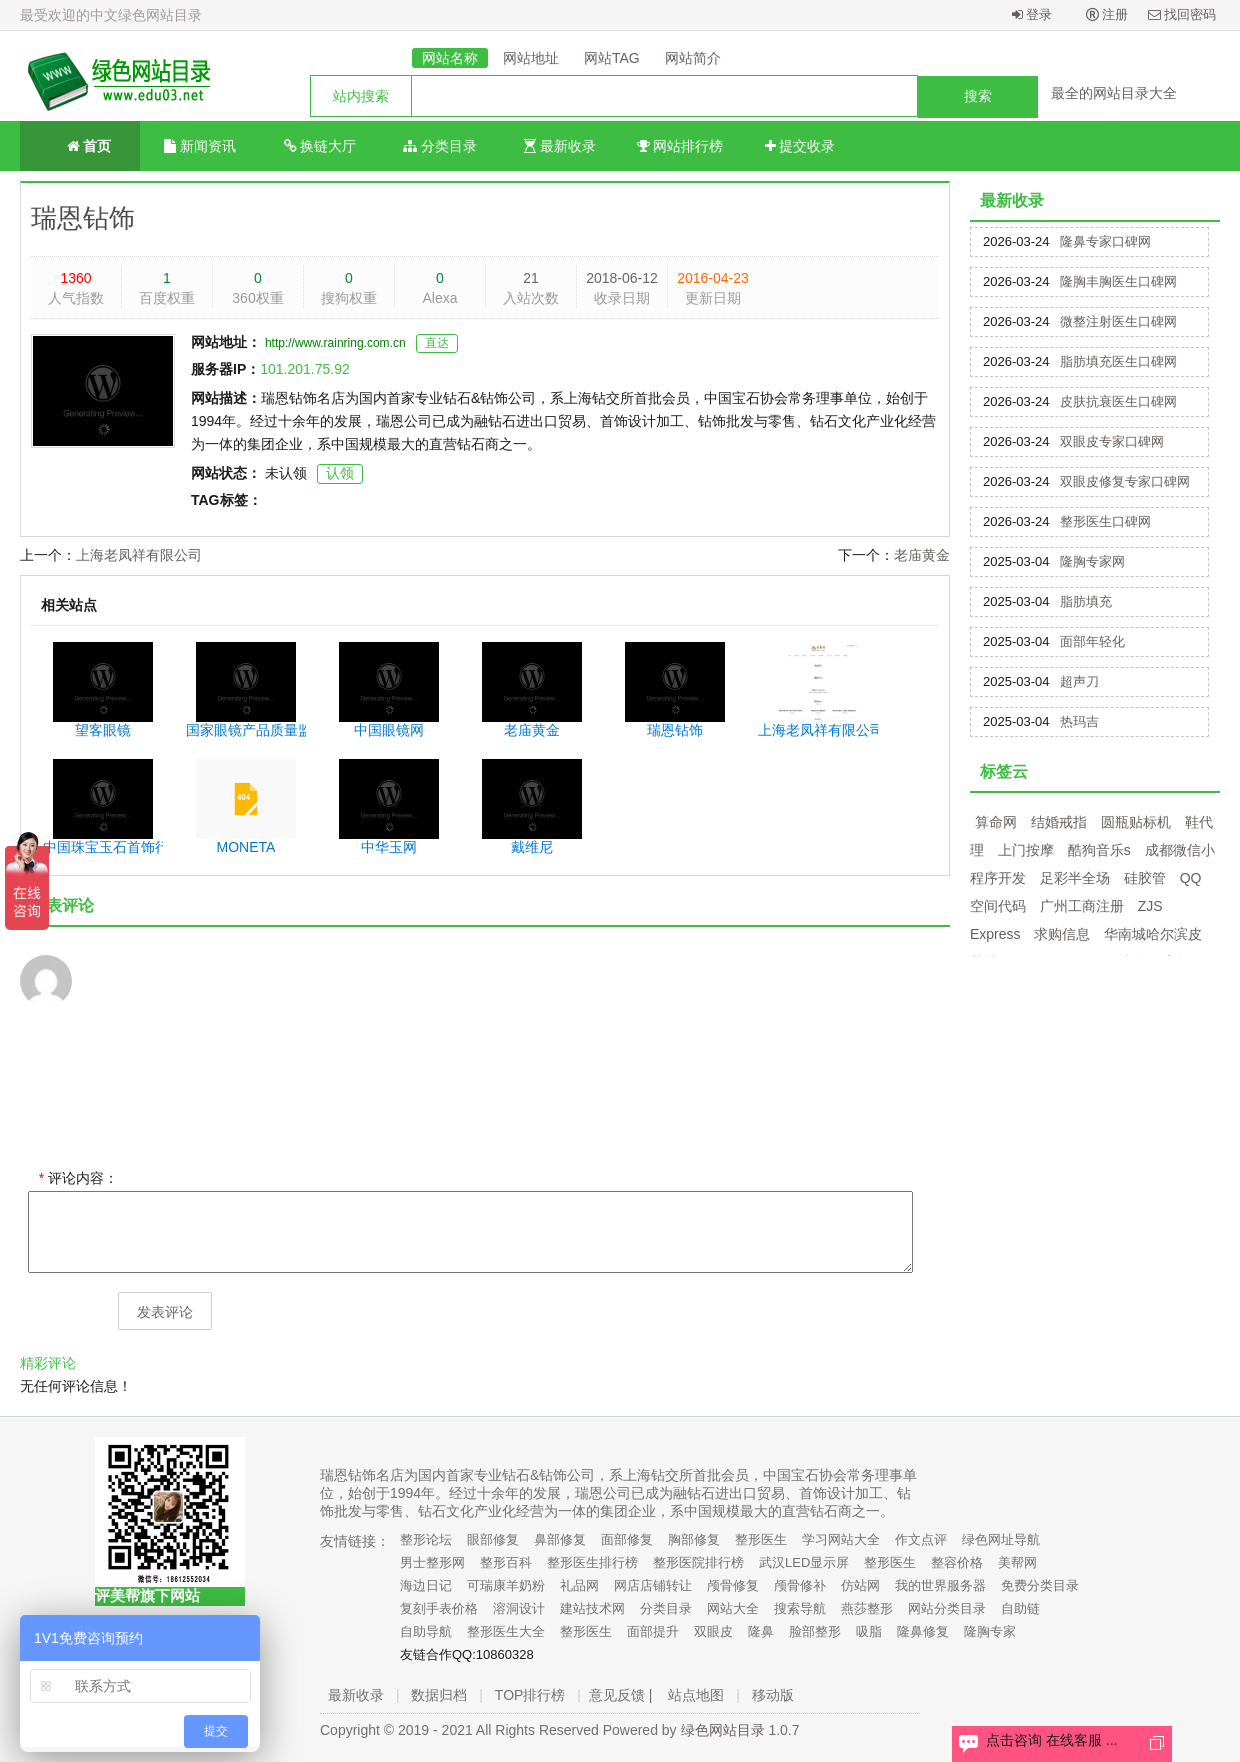  What do you see at coordinates (83, 218) in the screenshot?
I see `瑞恩钻饰` at bounding box center [83, 218].